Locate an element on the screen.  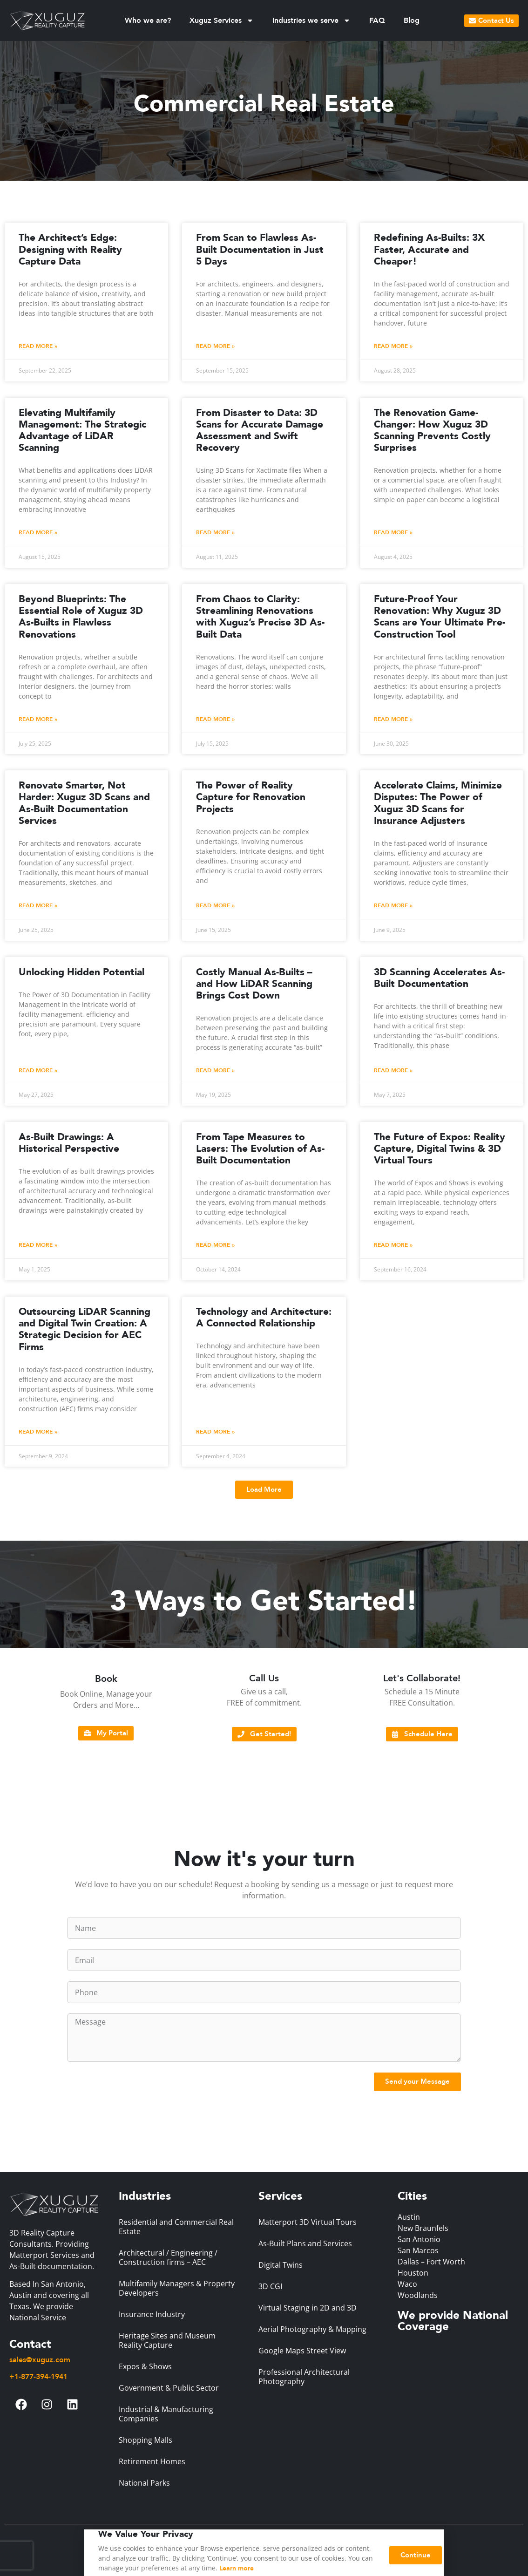
Read More » [Read more about From Tape Measures to Lasers: The Evolution of As-Built Documentation] is located at coordinates (215, 1245).